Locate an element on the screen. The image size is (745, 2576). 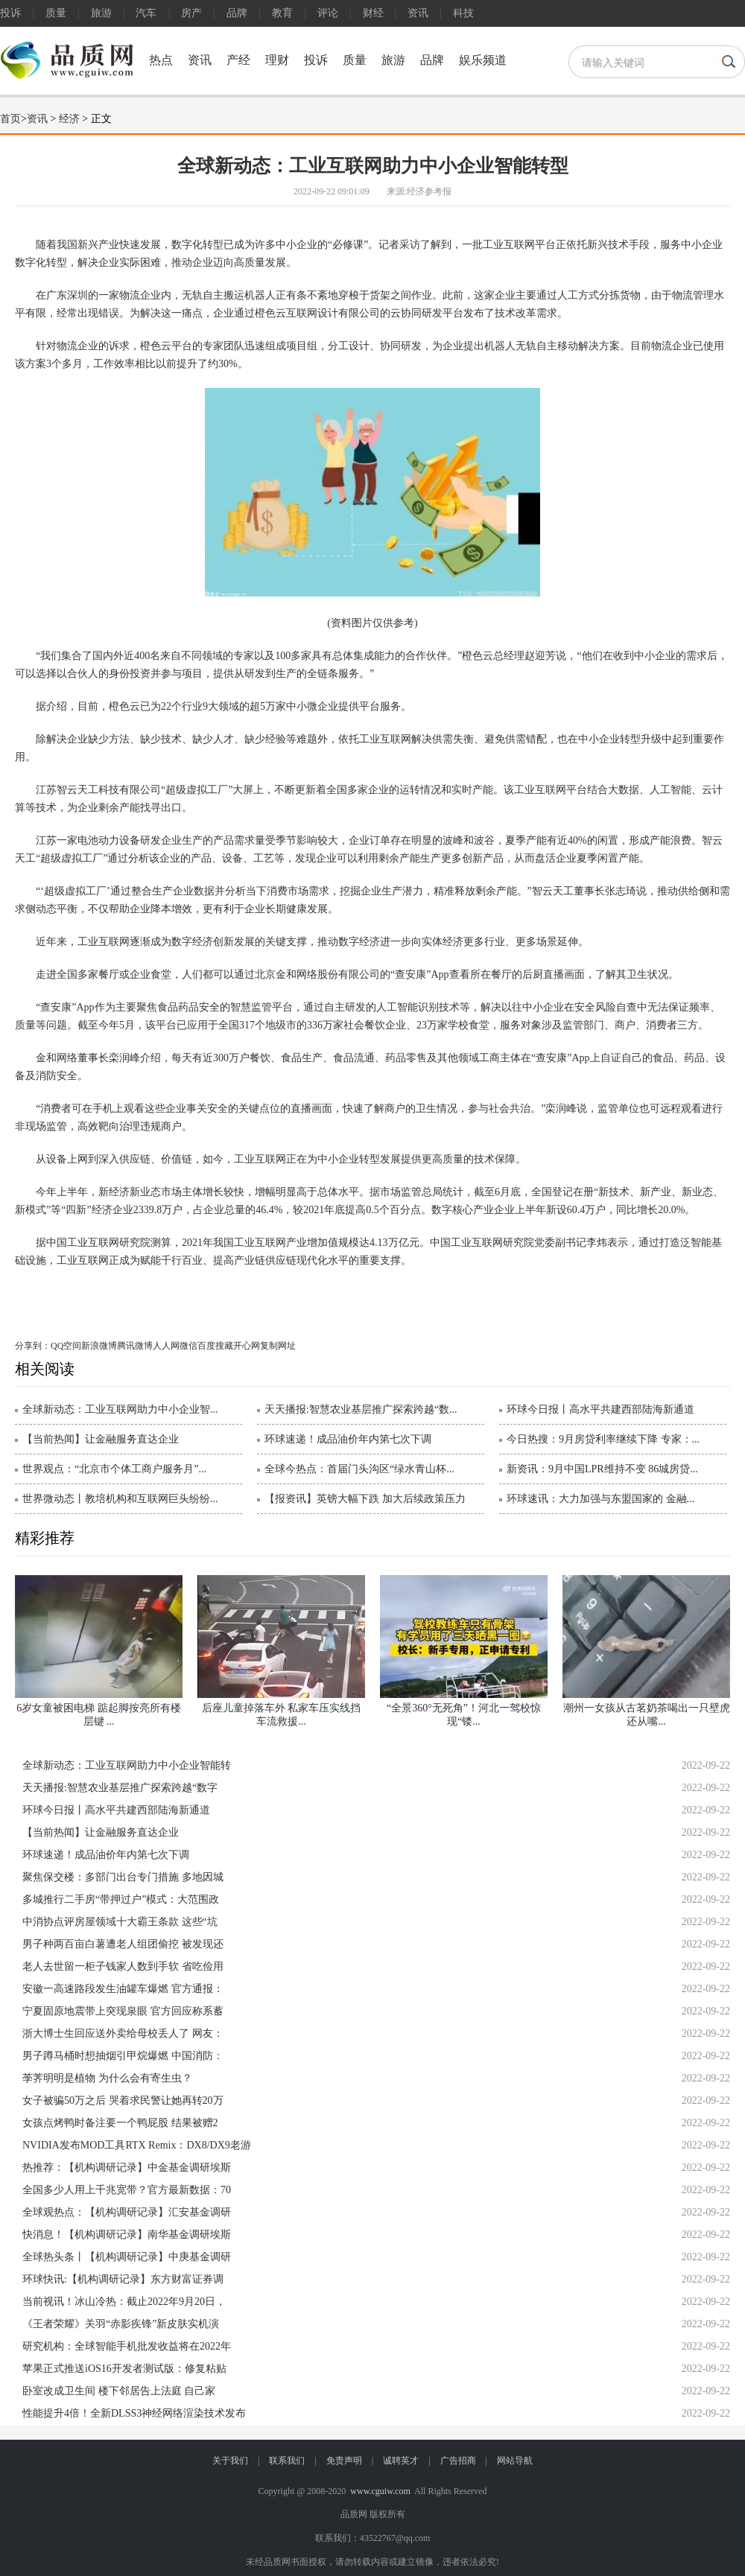
全球观热点：【机构调研记录】汇安基金调研 is located at coordinates (126, 2212).